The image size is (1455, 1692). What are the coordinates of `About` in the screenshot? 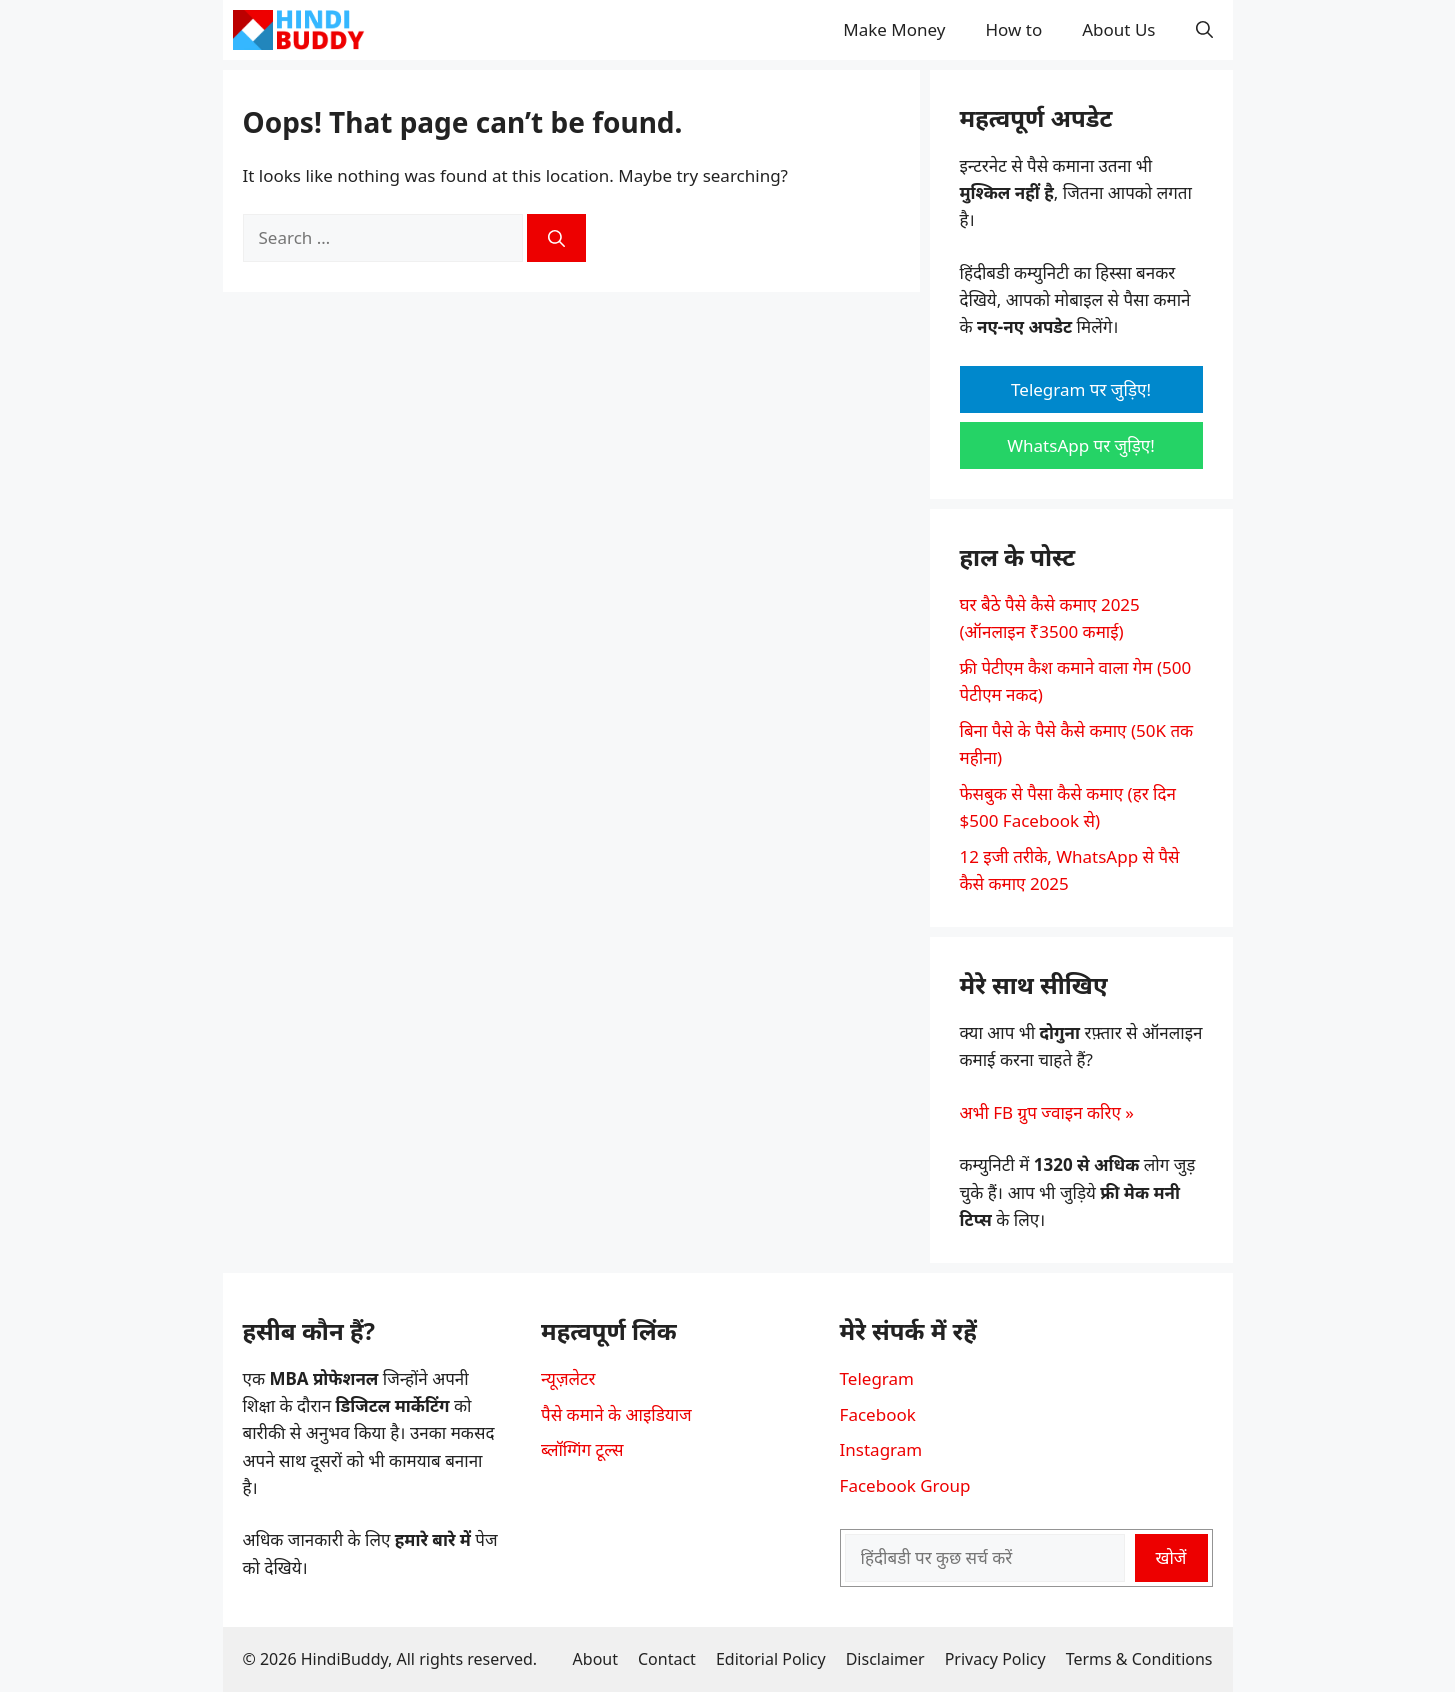 It's located at (595, 1659).